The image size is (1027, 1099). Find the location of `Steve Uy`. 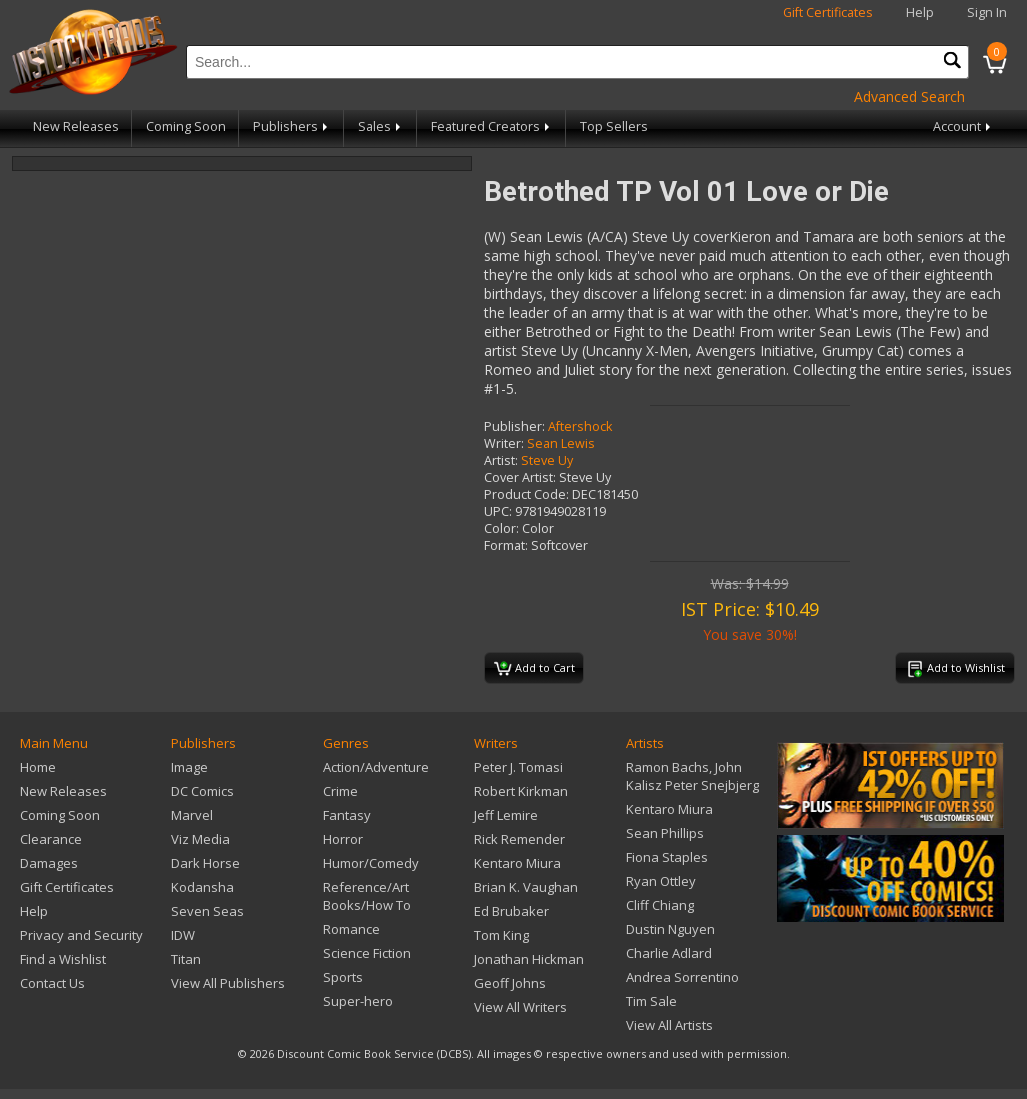

Steve Uy is located at coordinates (547, 460).